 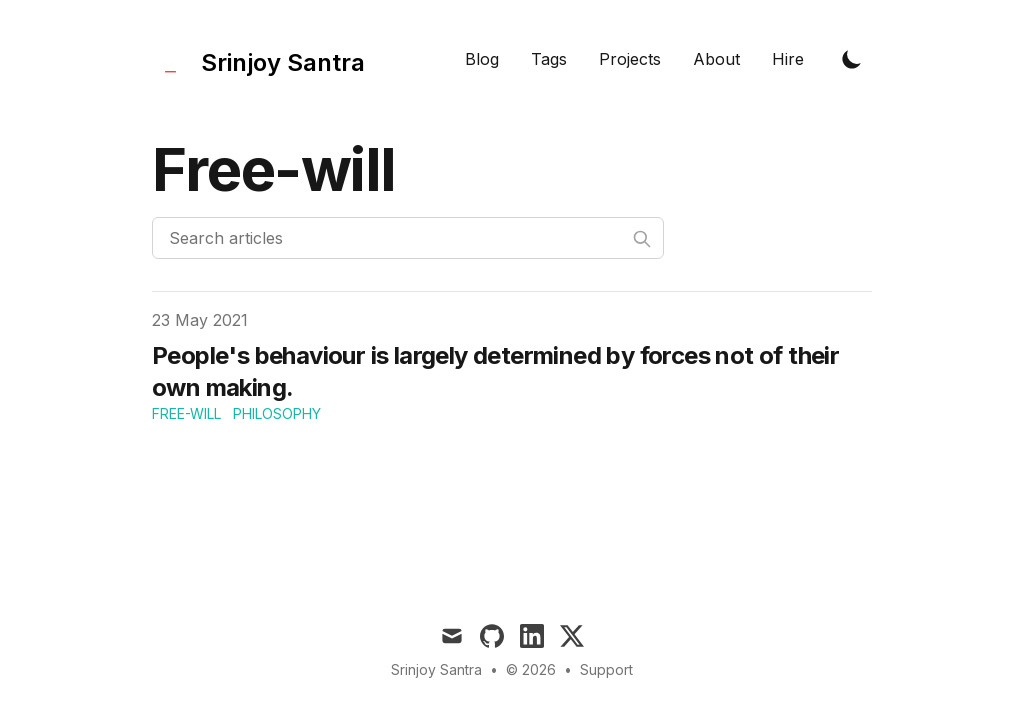 I want to click on [Tailwind CSS Blog], so click(x=258, y=58).